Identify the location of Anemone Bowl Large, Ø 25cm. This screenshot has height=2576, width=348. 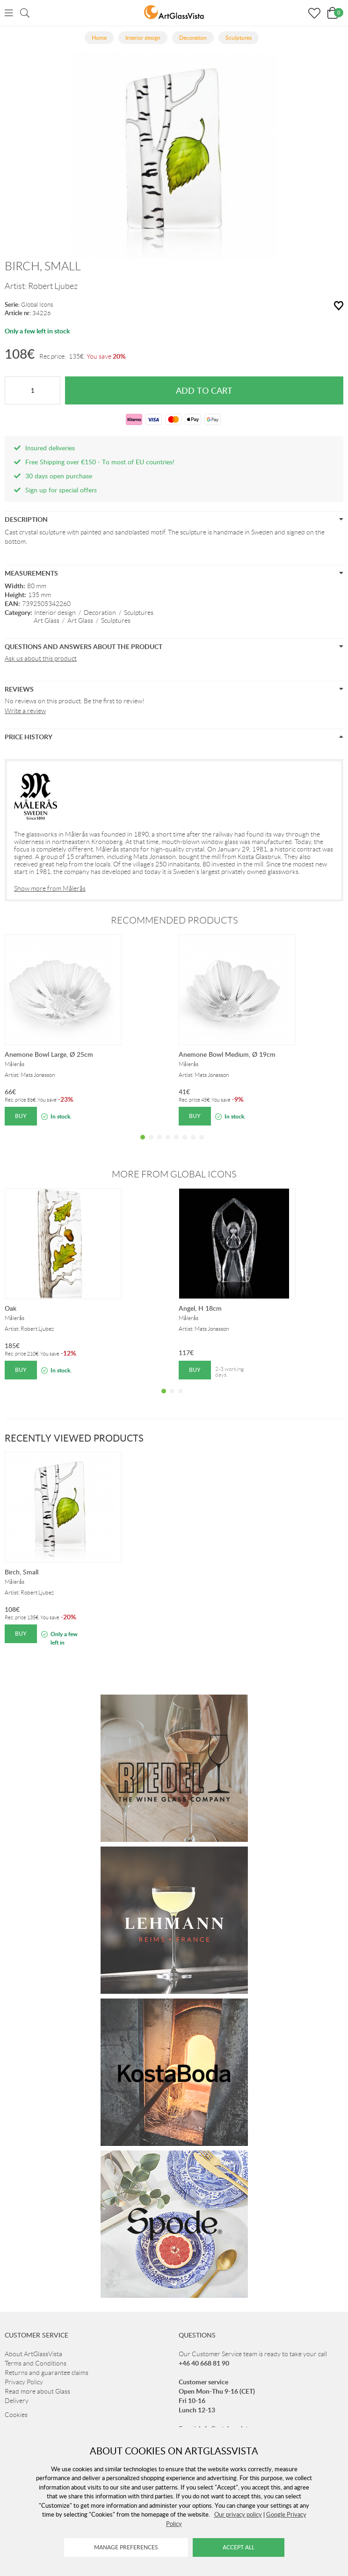
(49, 1054).